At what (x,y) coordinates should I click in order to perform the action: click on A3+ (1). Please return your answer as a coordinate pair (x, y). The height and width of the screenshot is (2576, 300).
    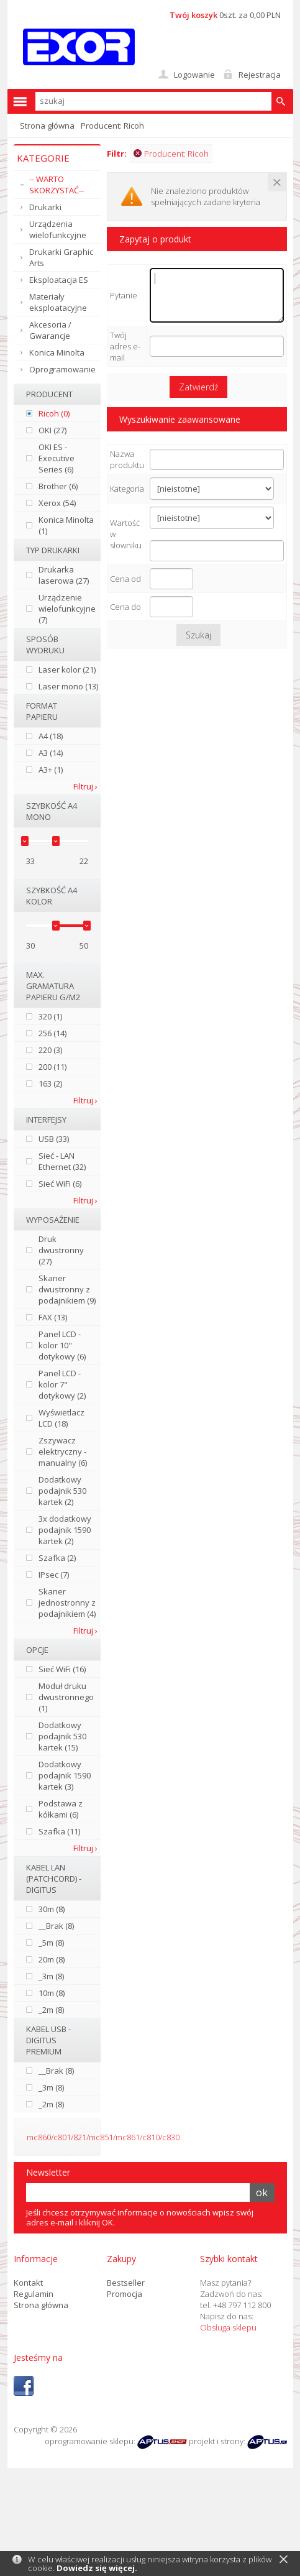
    Looking at the image, I should click on (51, 769).